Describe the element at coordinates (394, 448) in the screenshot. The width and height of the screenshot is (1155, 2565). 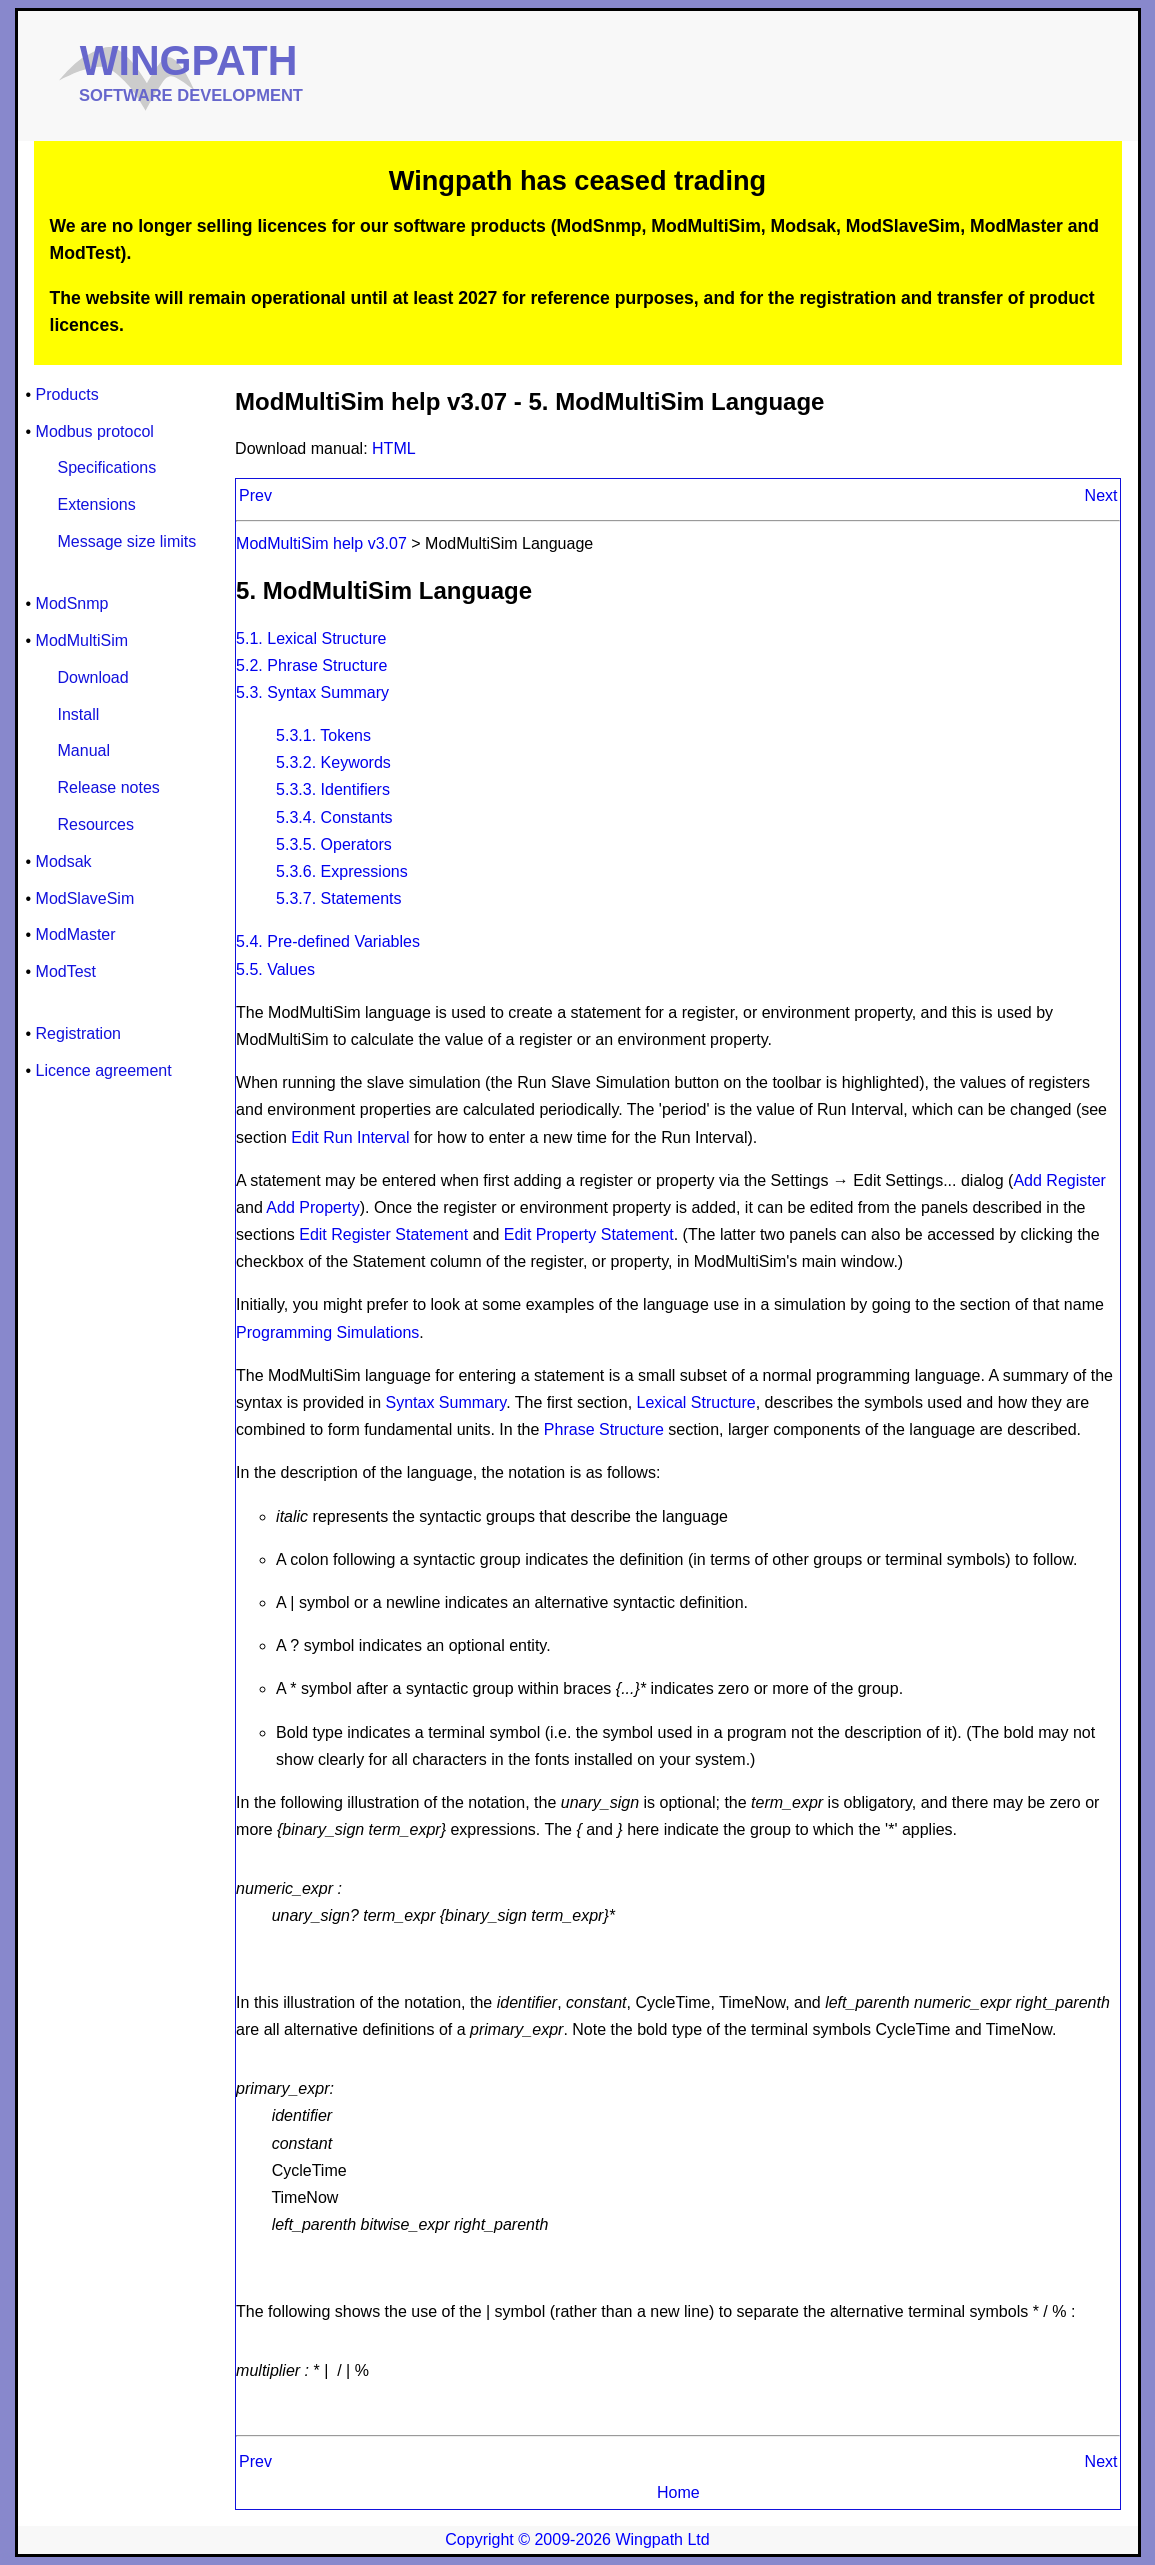
I see `HTML` at that location.